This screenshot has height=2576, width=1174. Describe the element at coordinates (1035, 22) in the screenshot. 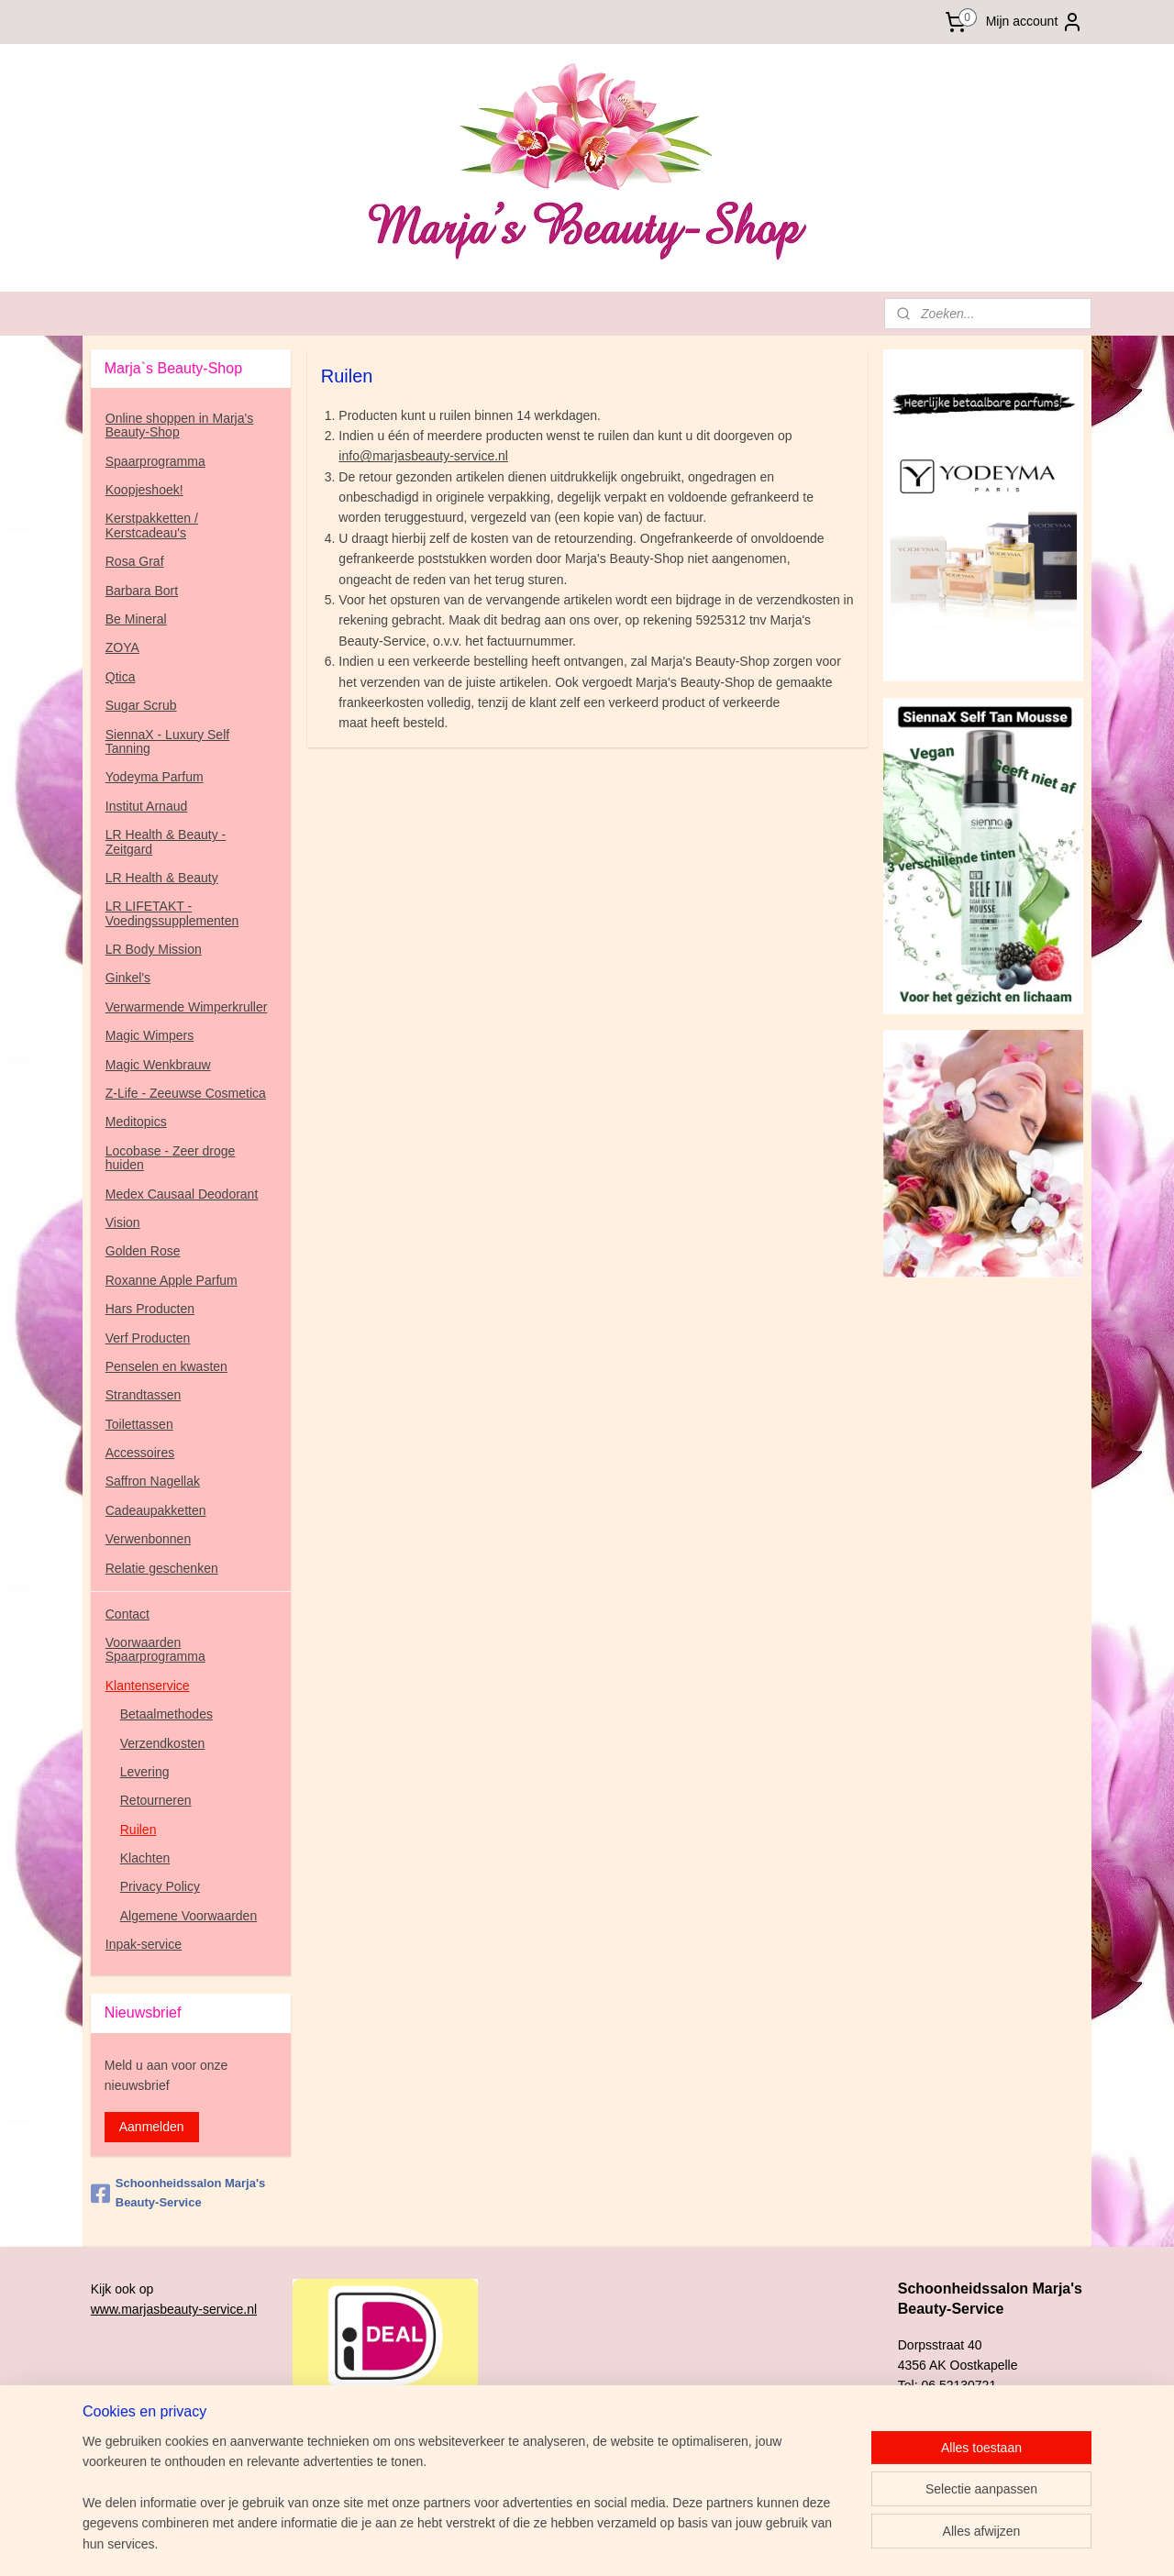

I see `Mijn account` at that location.